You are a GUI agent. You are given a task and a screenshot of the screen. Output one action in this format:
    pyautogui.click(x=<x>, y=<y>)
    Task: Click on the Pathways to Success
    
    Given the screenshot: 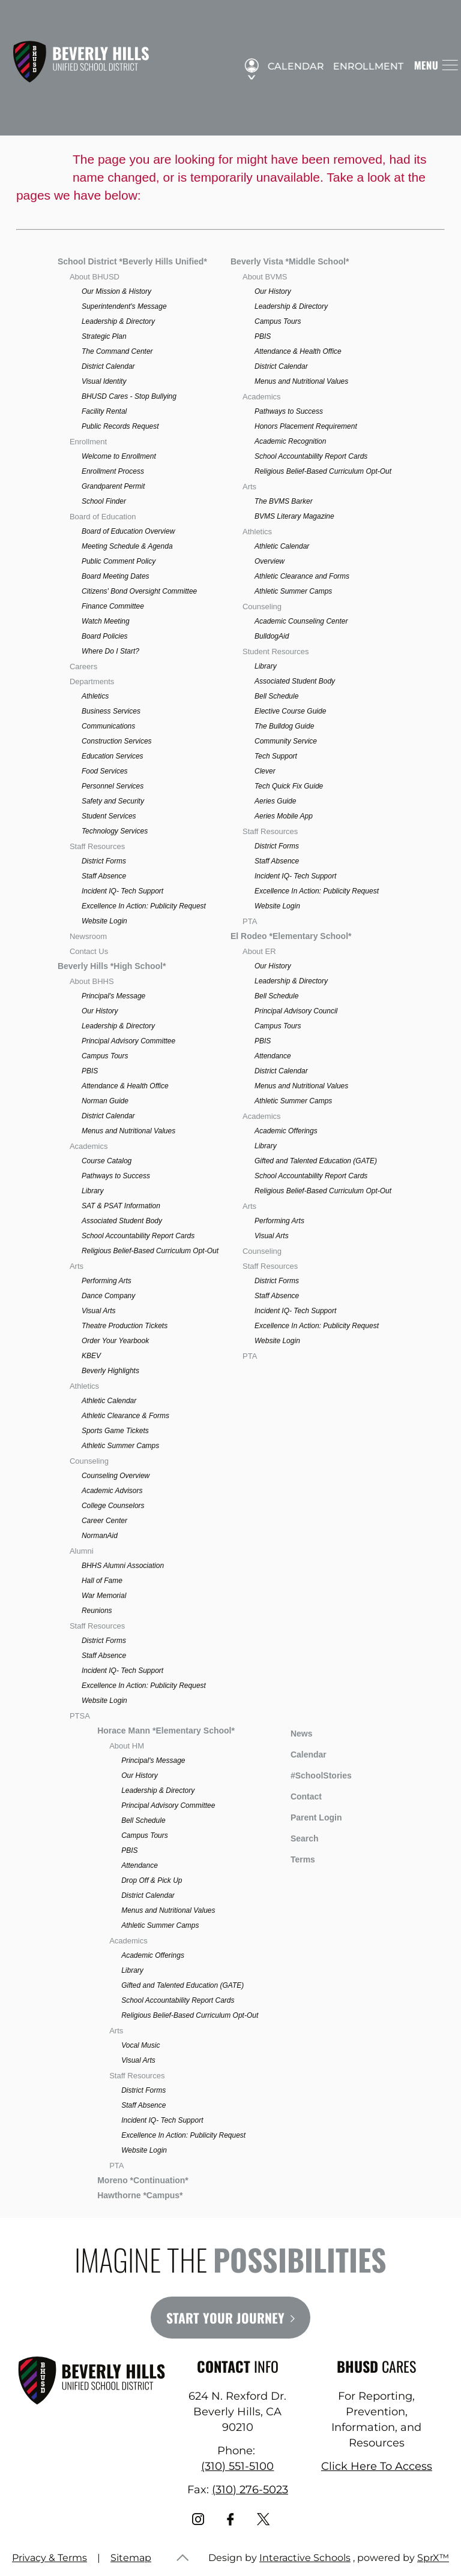 What is the action you would take?
    pyautogui.click(x=116, y=1176)
    